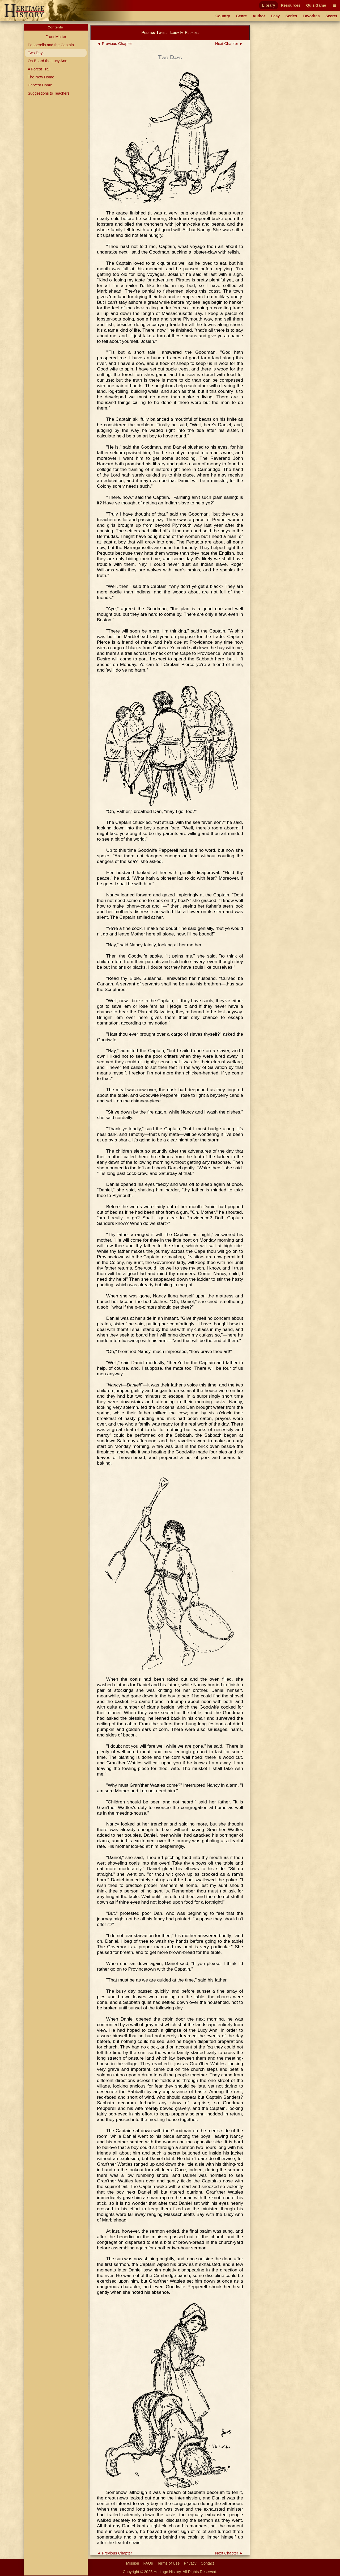  I want to click on The New Home, so click(41, 77).